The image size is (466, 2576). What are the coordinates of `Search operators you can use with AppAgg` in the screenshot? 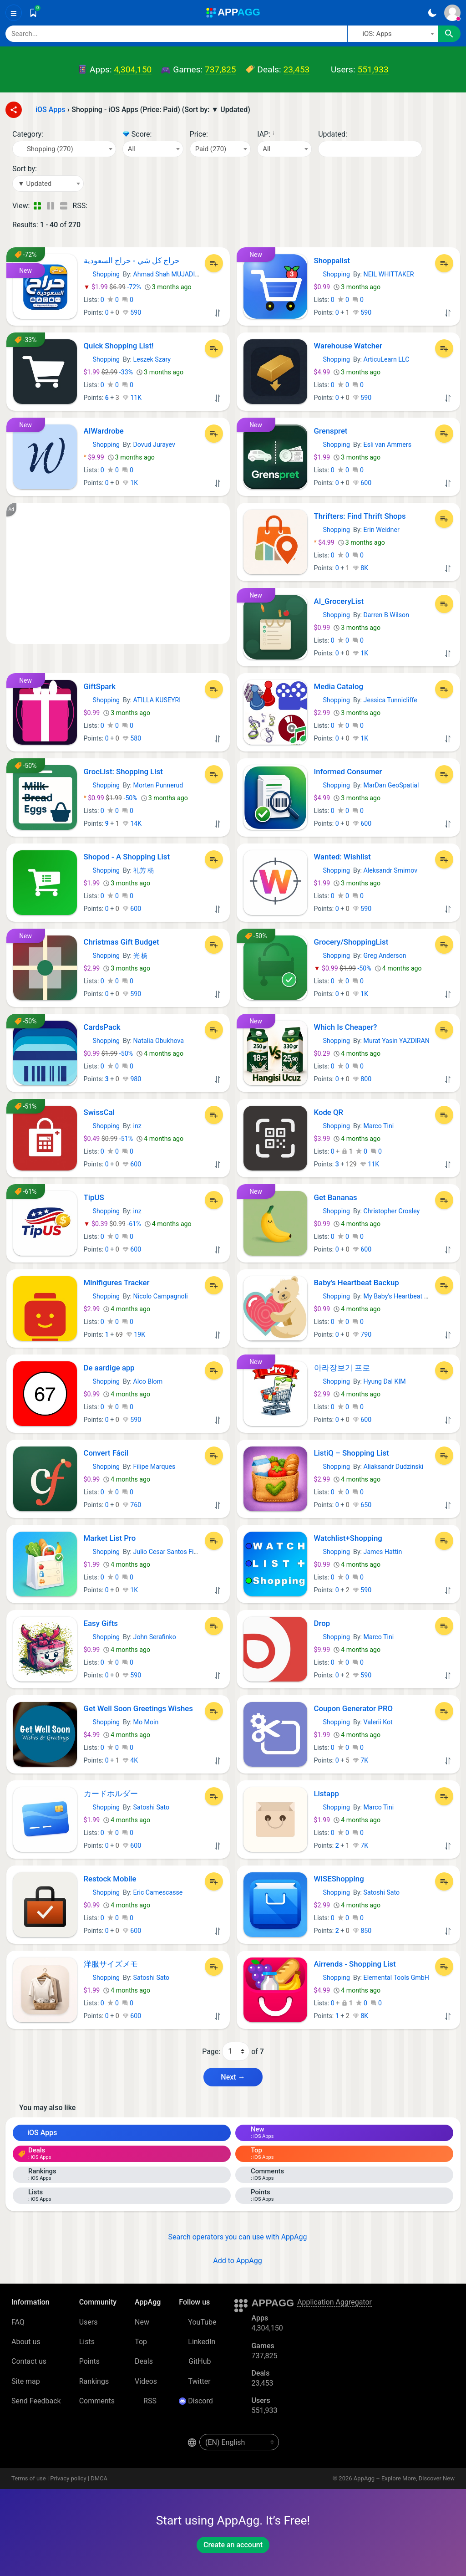 It's located at (233, 2237).